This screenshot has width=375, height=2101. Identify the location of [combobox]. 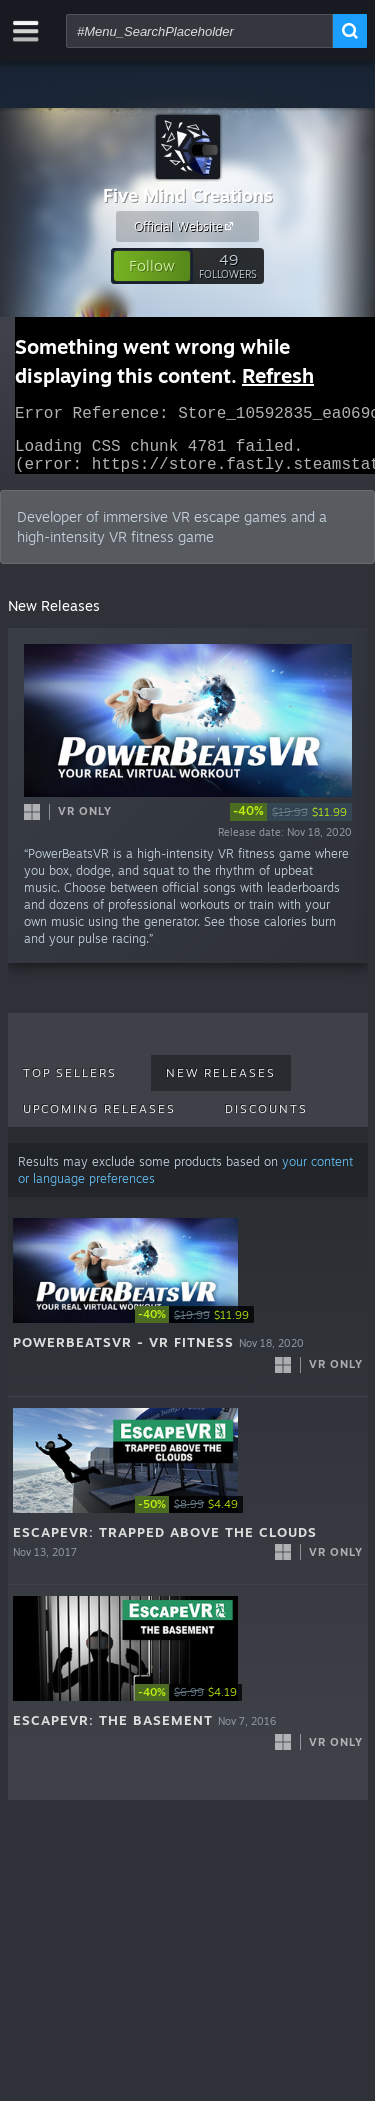
(199, 31).